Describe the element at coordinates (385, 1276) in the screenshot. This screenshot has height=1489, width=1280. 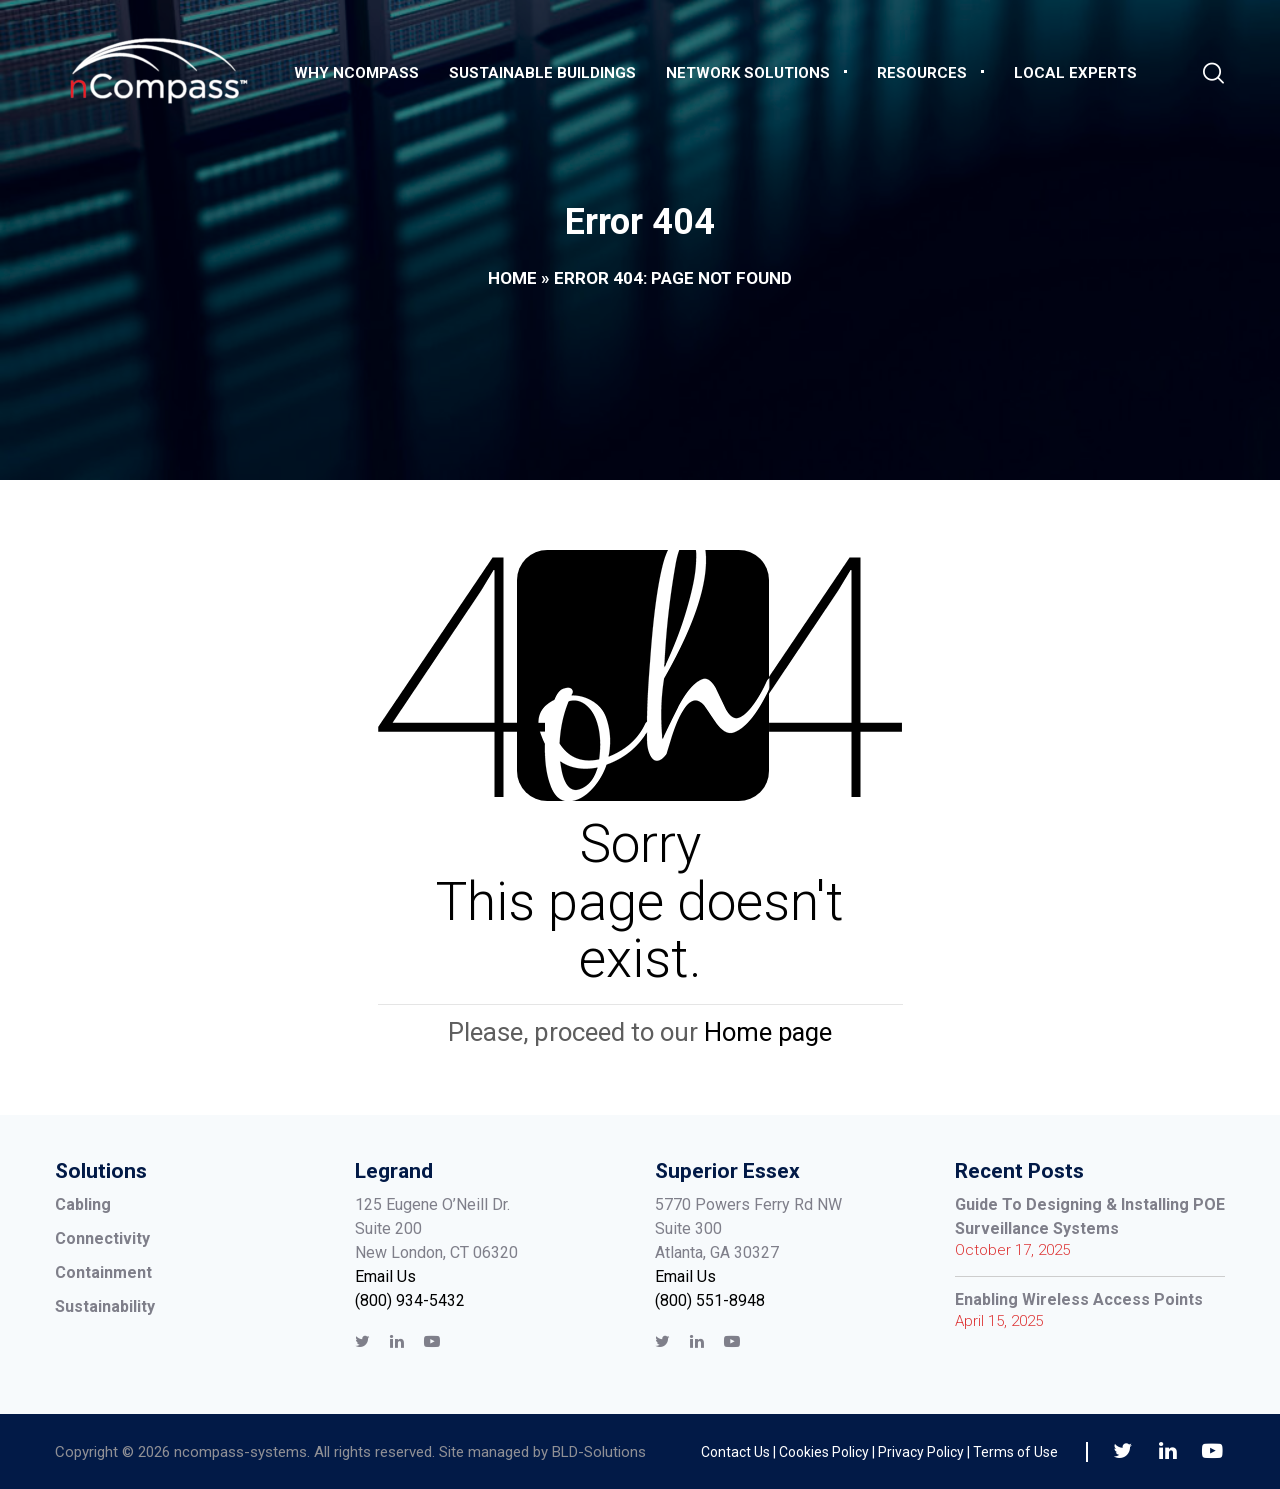
I see `Email Us` at that location.